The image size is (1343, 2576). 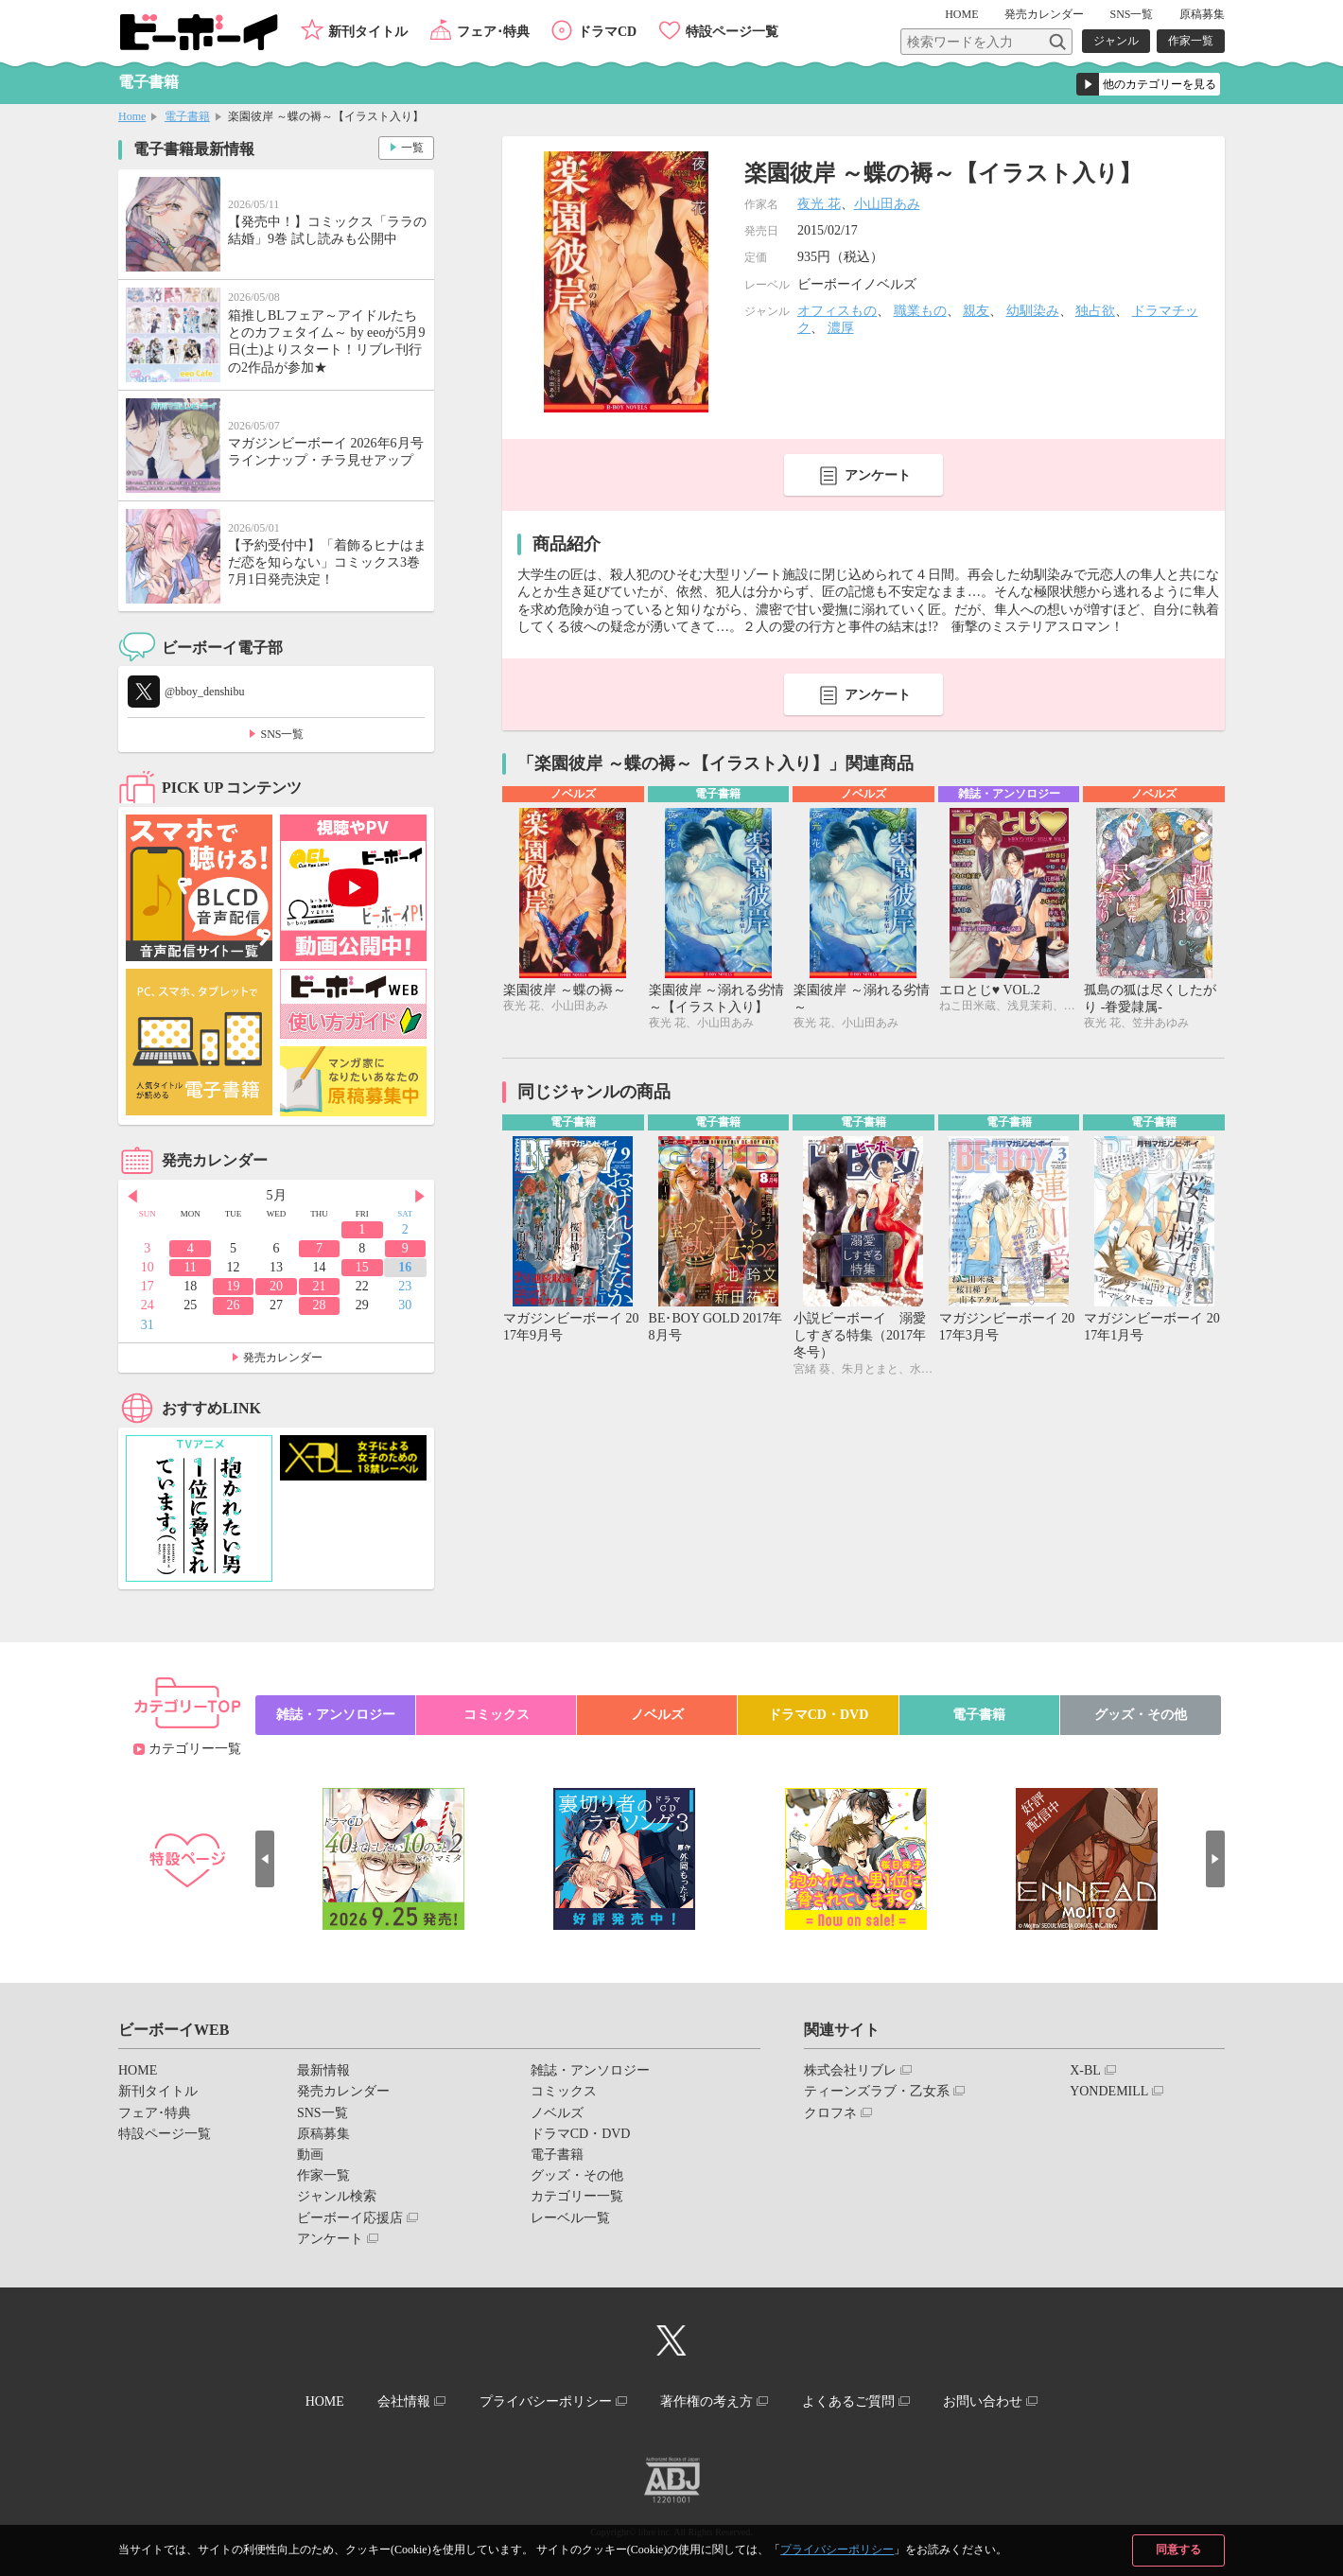 What do you see at coordinates (570, 2218) in the screenshot?
I see `レーベル一覧` at bounding box center [570, 2218].